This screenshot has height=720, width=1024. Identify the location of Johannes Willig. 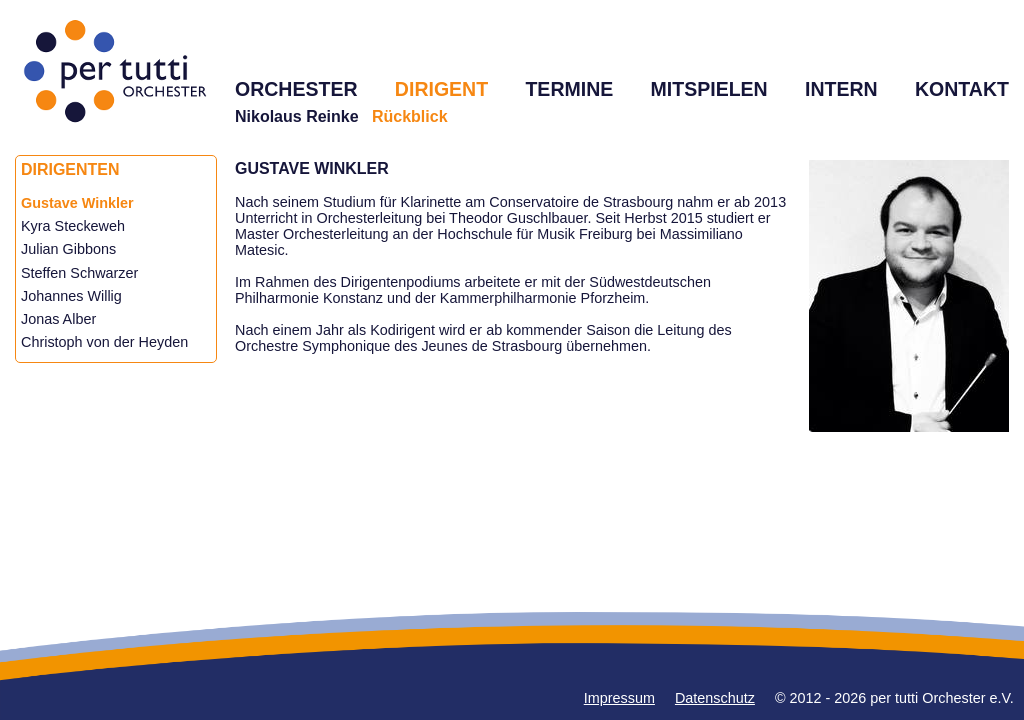
(71, 296).